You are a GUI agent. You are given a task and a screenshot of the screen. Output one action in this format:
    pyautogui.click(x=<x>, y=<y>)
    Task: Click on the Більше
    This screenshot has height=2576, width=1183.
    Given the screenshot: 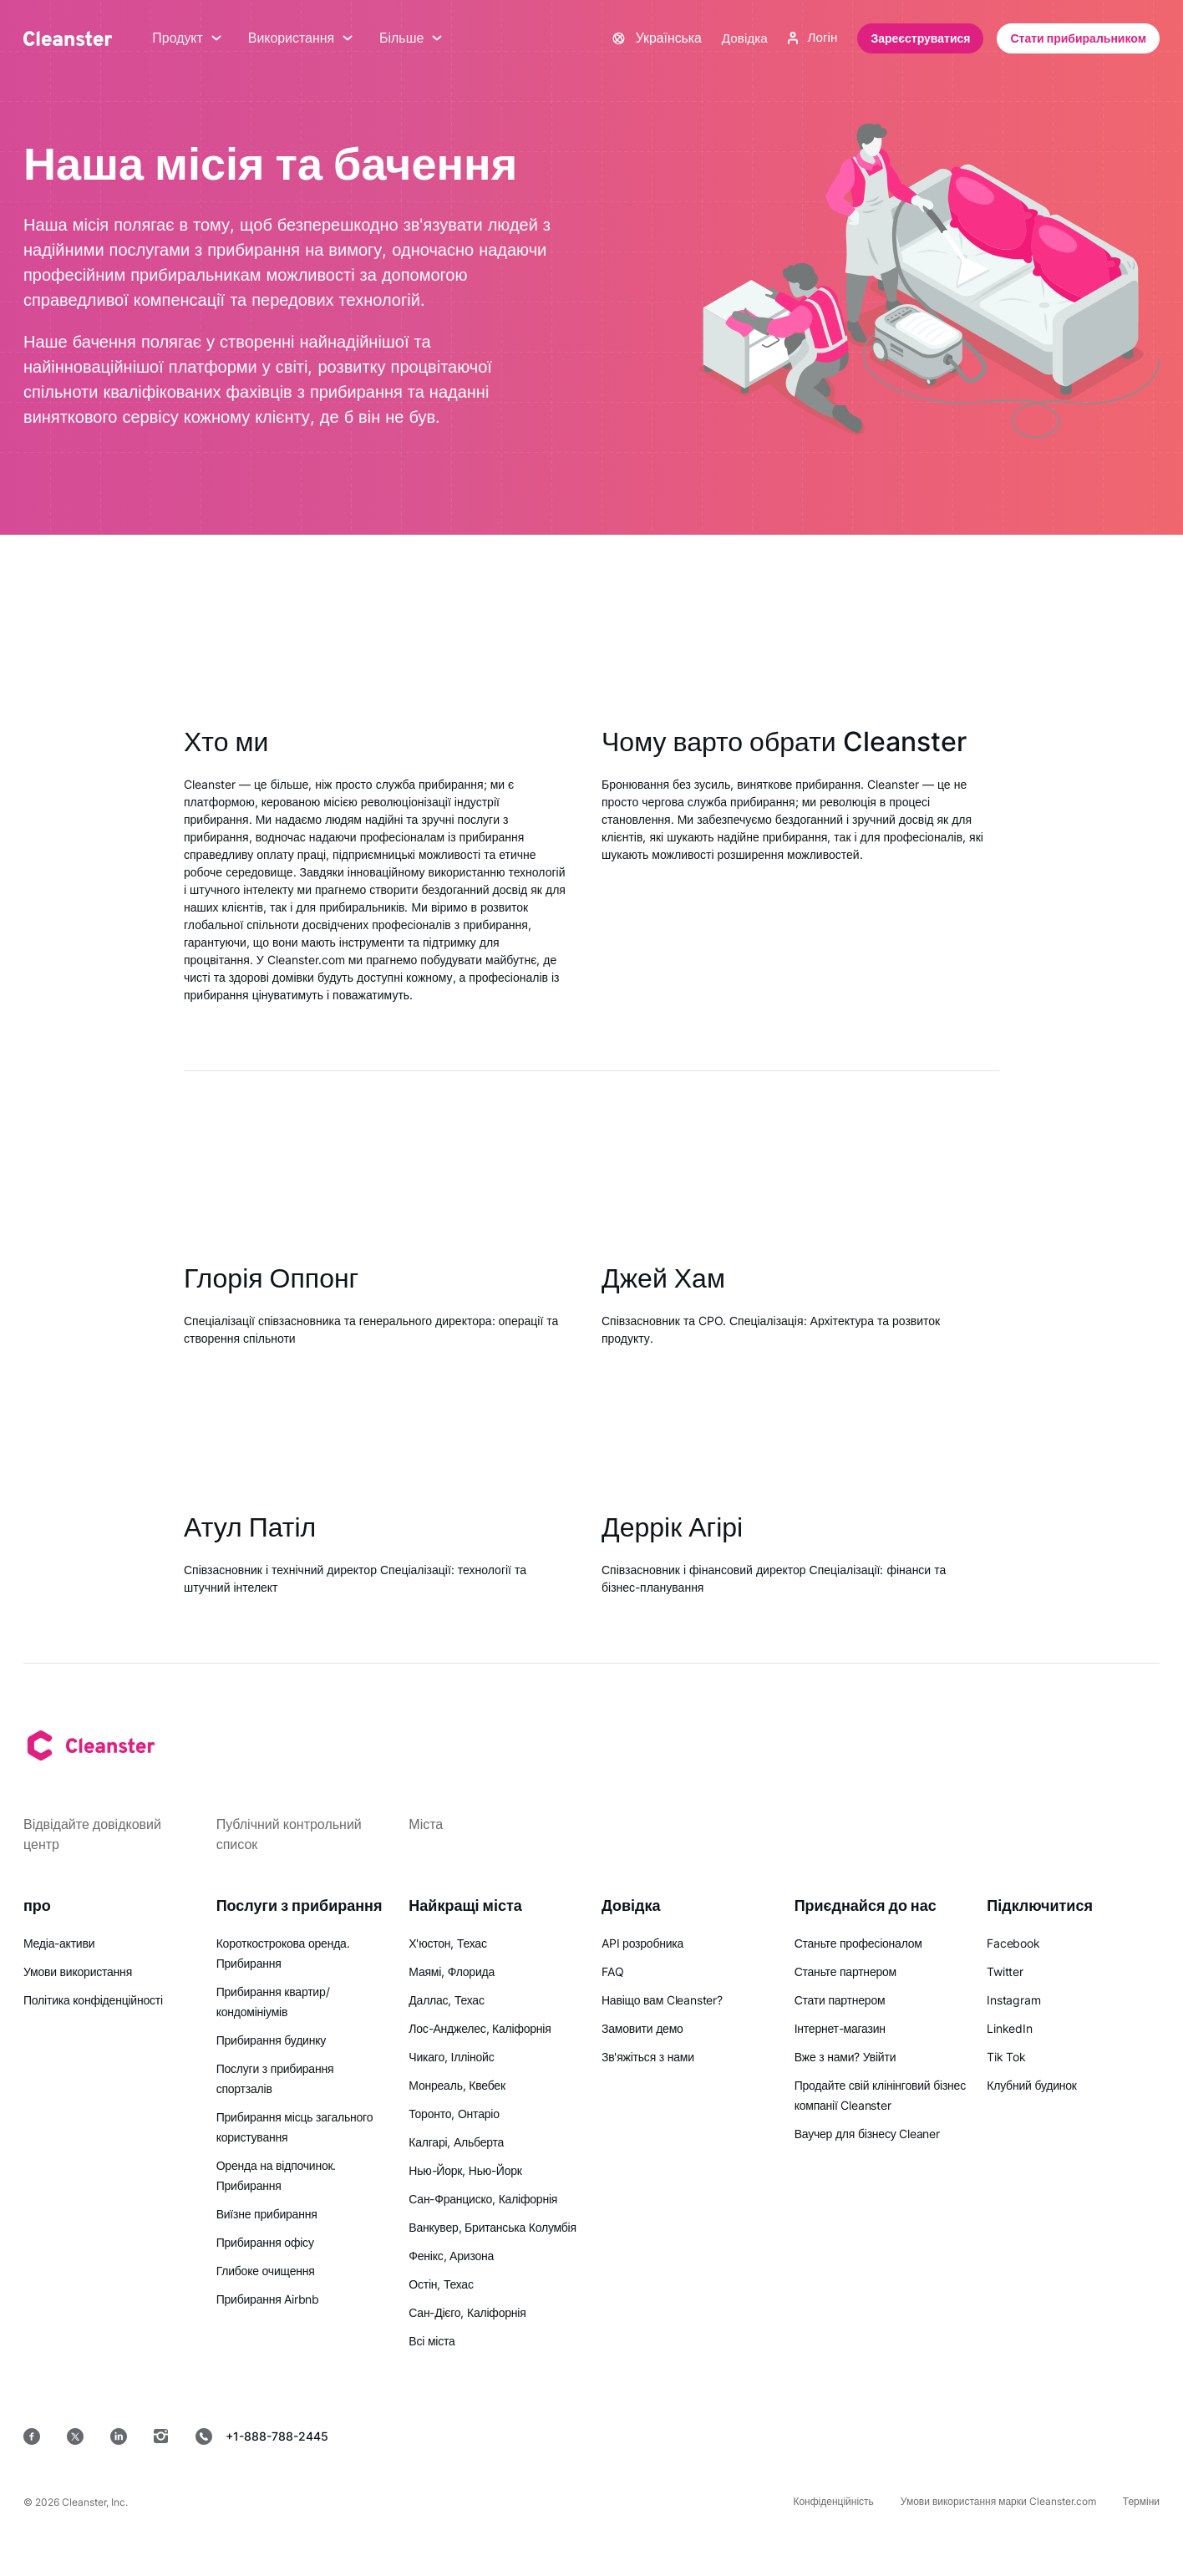 What is the action you would take?
    pyautogui.click(x=411, y=38)
    